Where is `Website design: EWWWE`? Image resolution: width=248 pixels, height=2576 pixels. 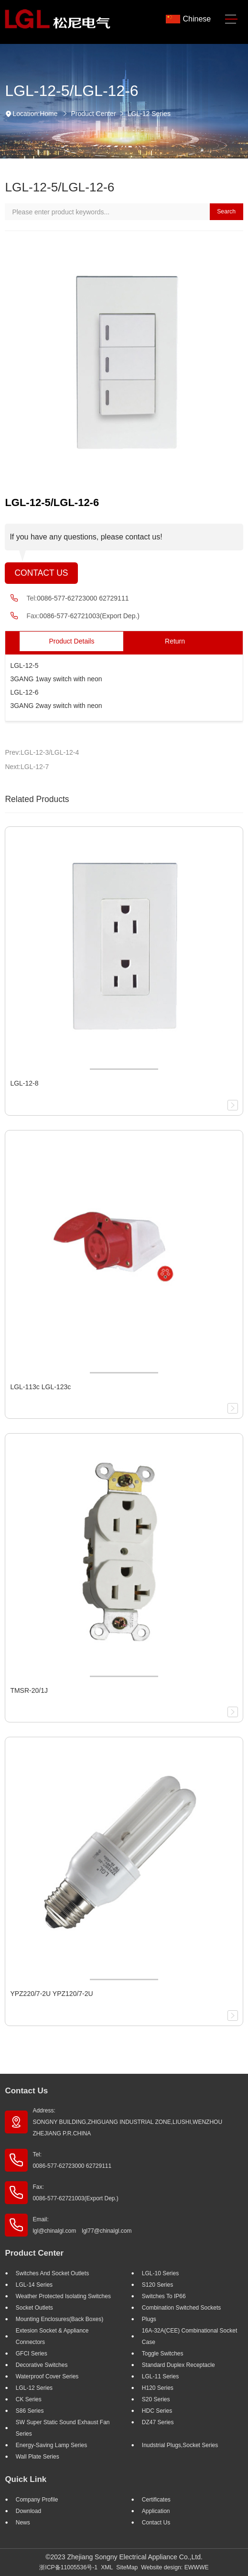 Website design: EWWWE is located at coordinates (174, 2567).